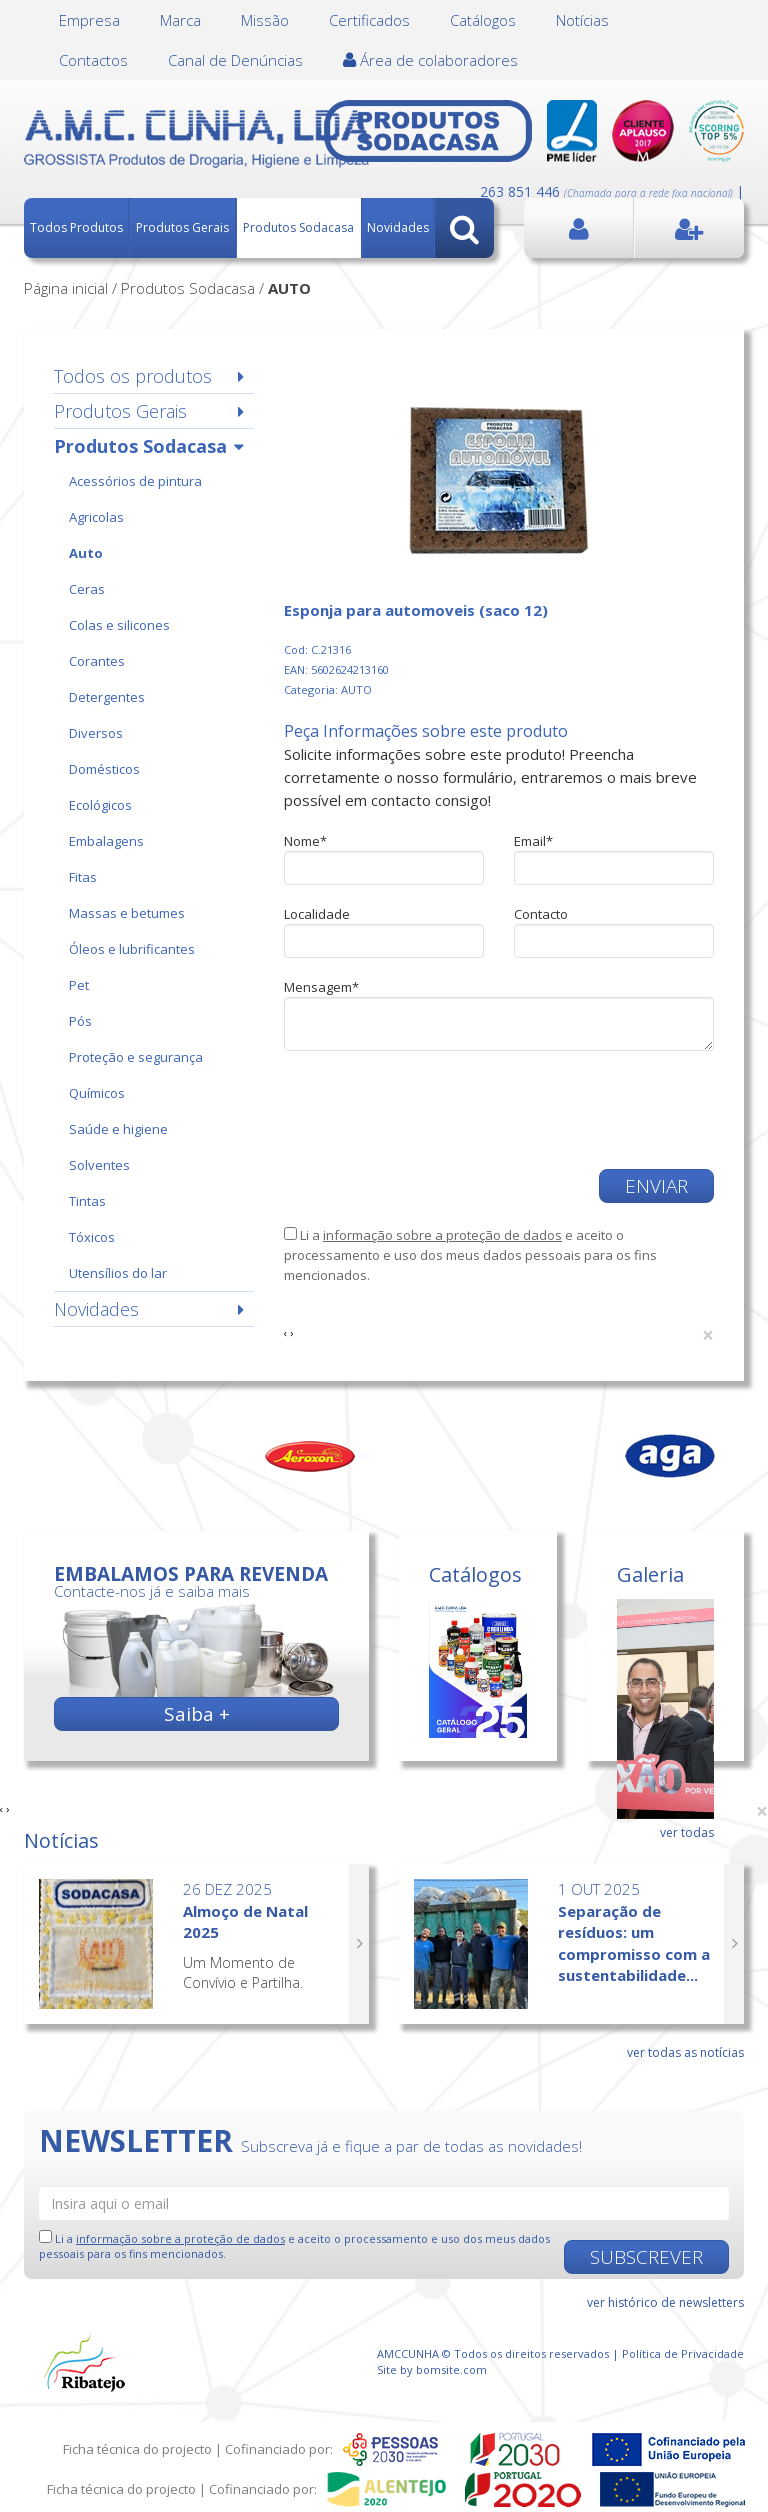 The image size is (768, 2512). I want to click on Empresa, so click(89, 20).